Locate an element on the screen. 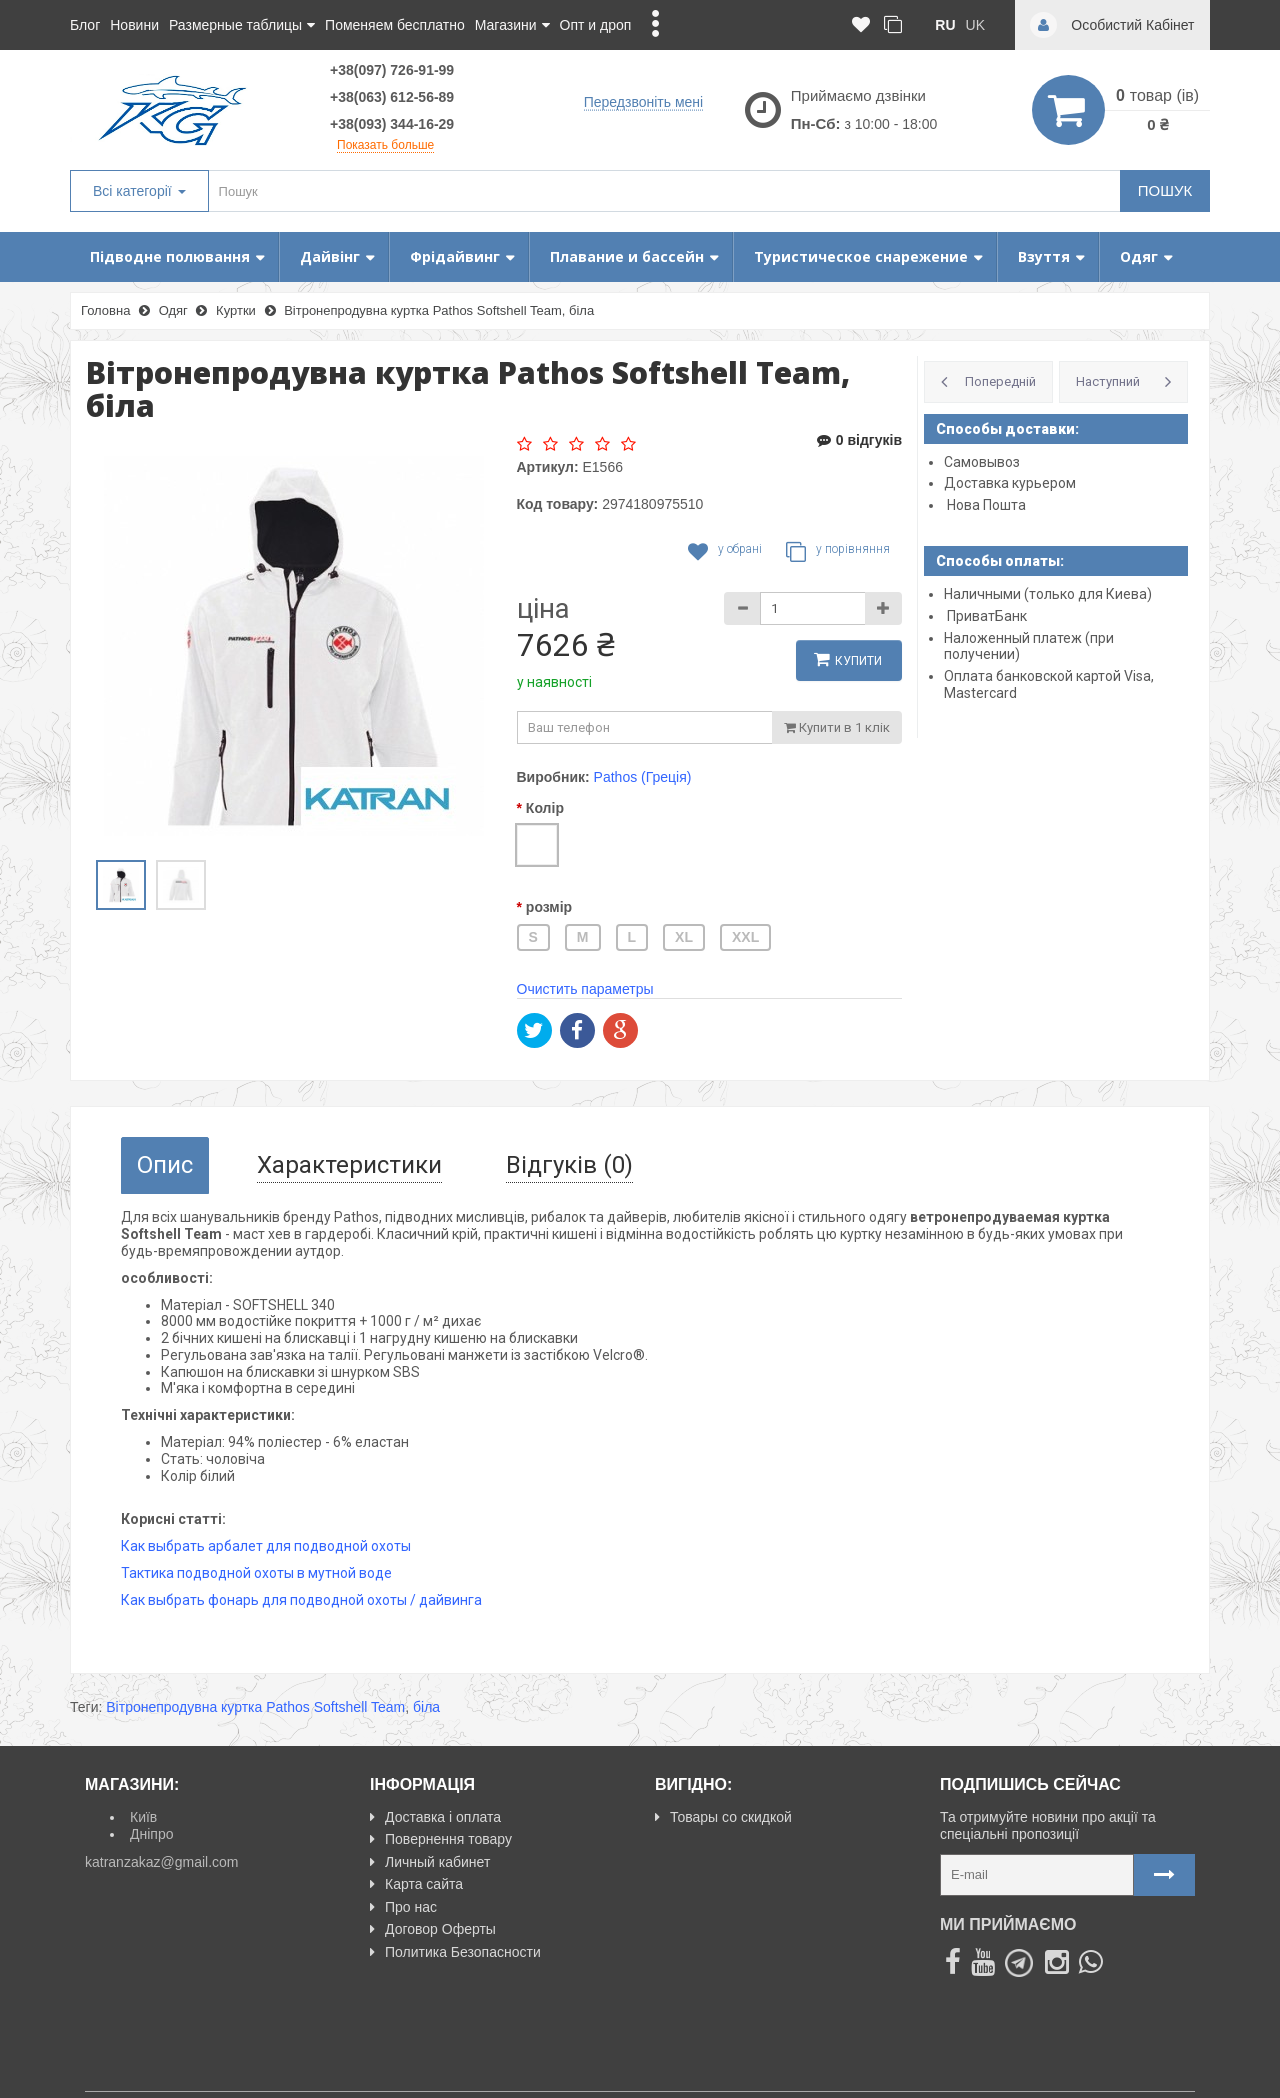 The image size is (1280, 2098). Блог is located at coordinates (85, 25).